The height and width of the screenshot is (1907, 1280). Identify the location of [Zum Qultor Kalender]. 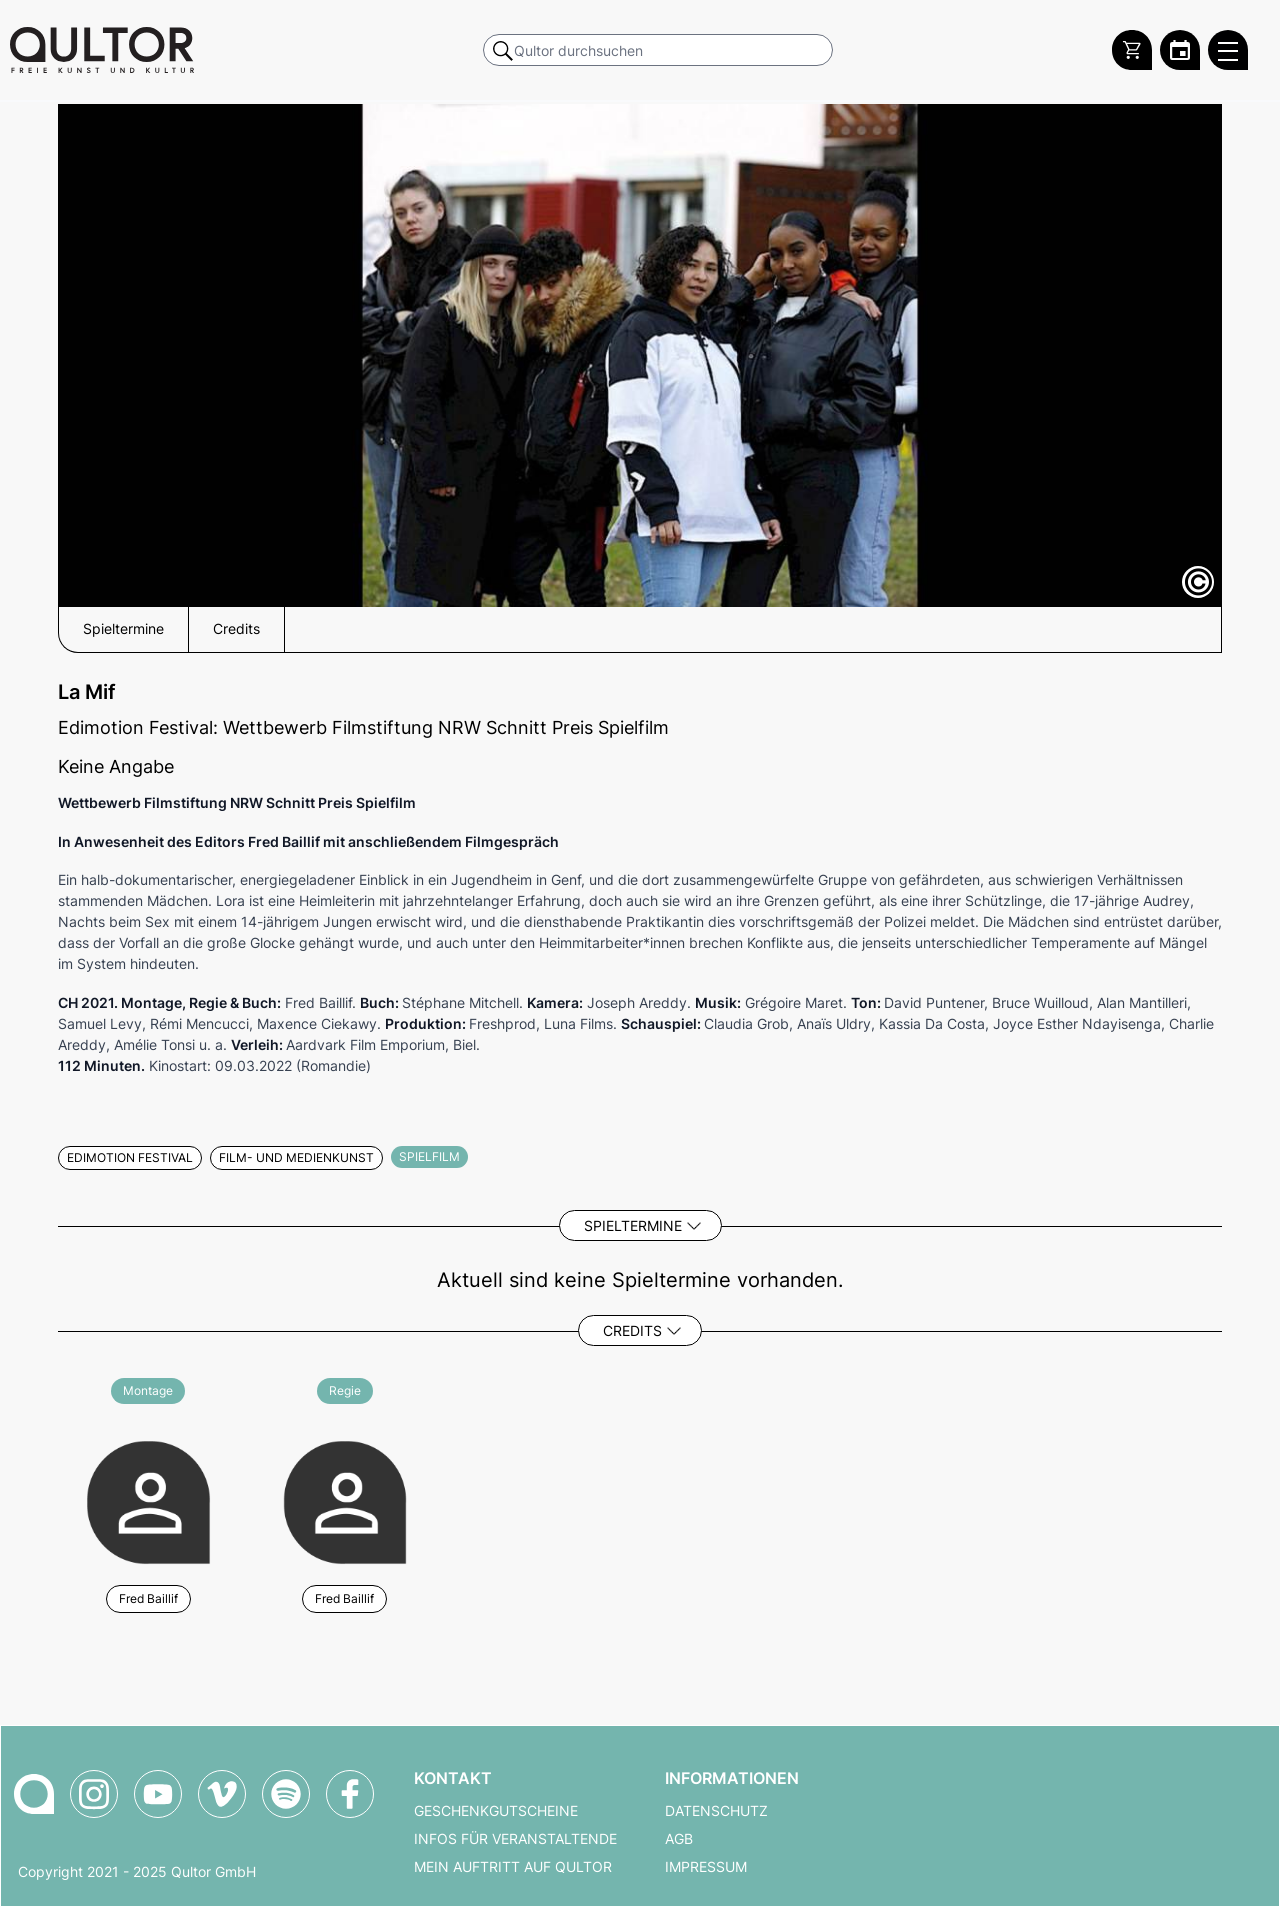
(1180, 50).